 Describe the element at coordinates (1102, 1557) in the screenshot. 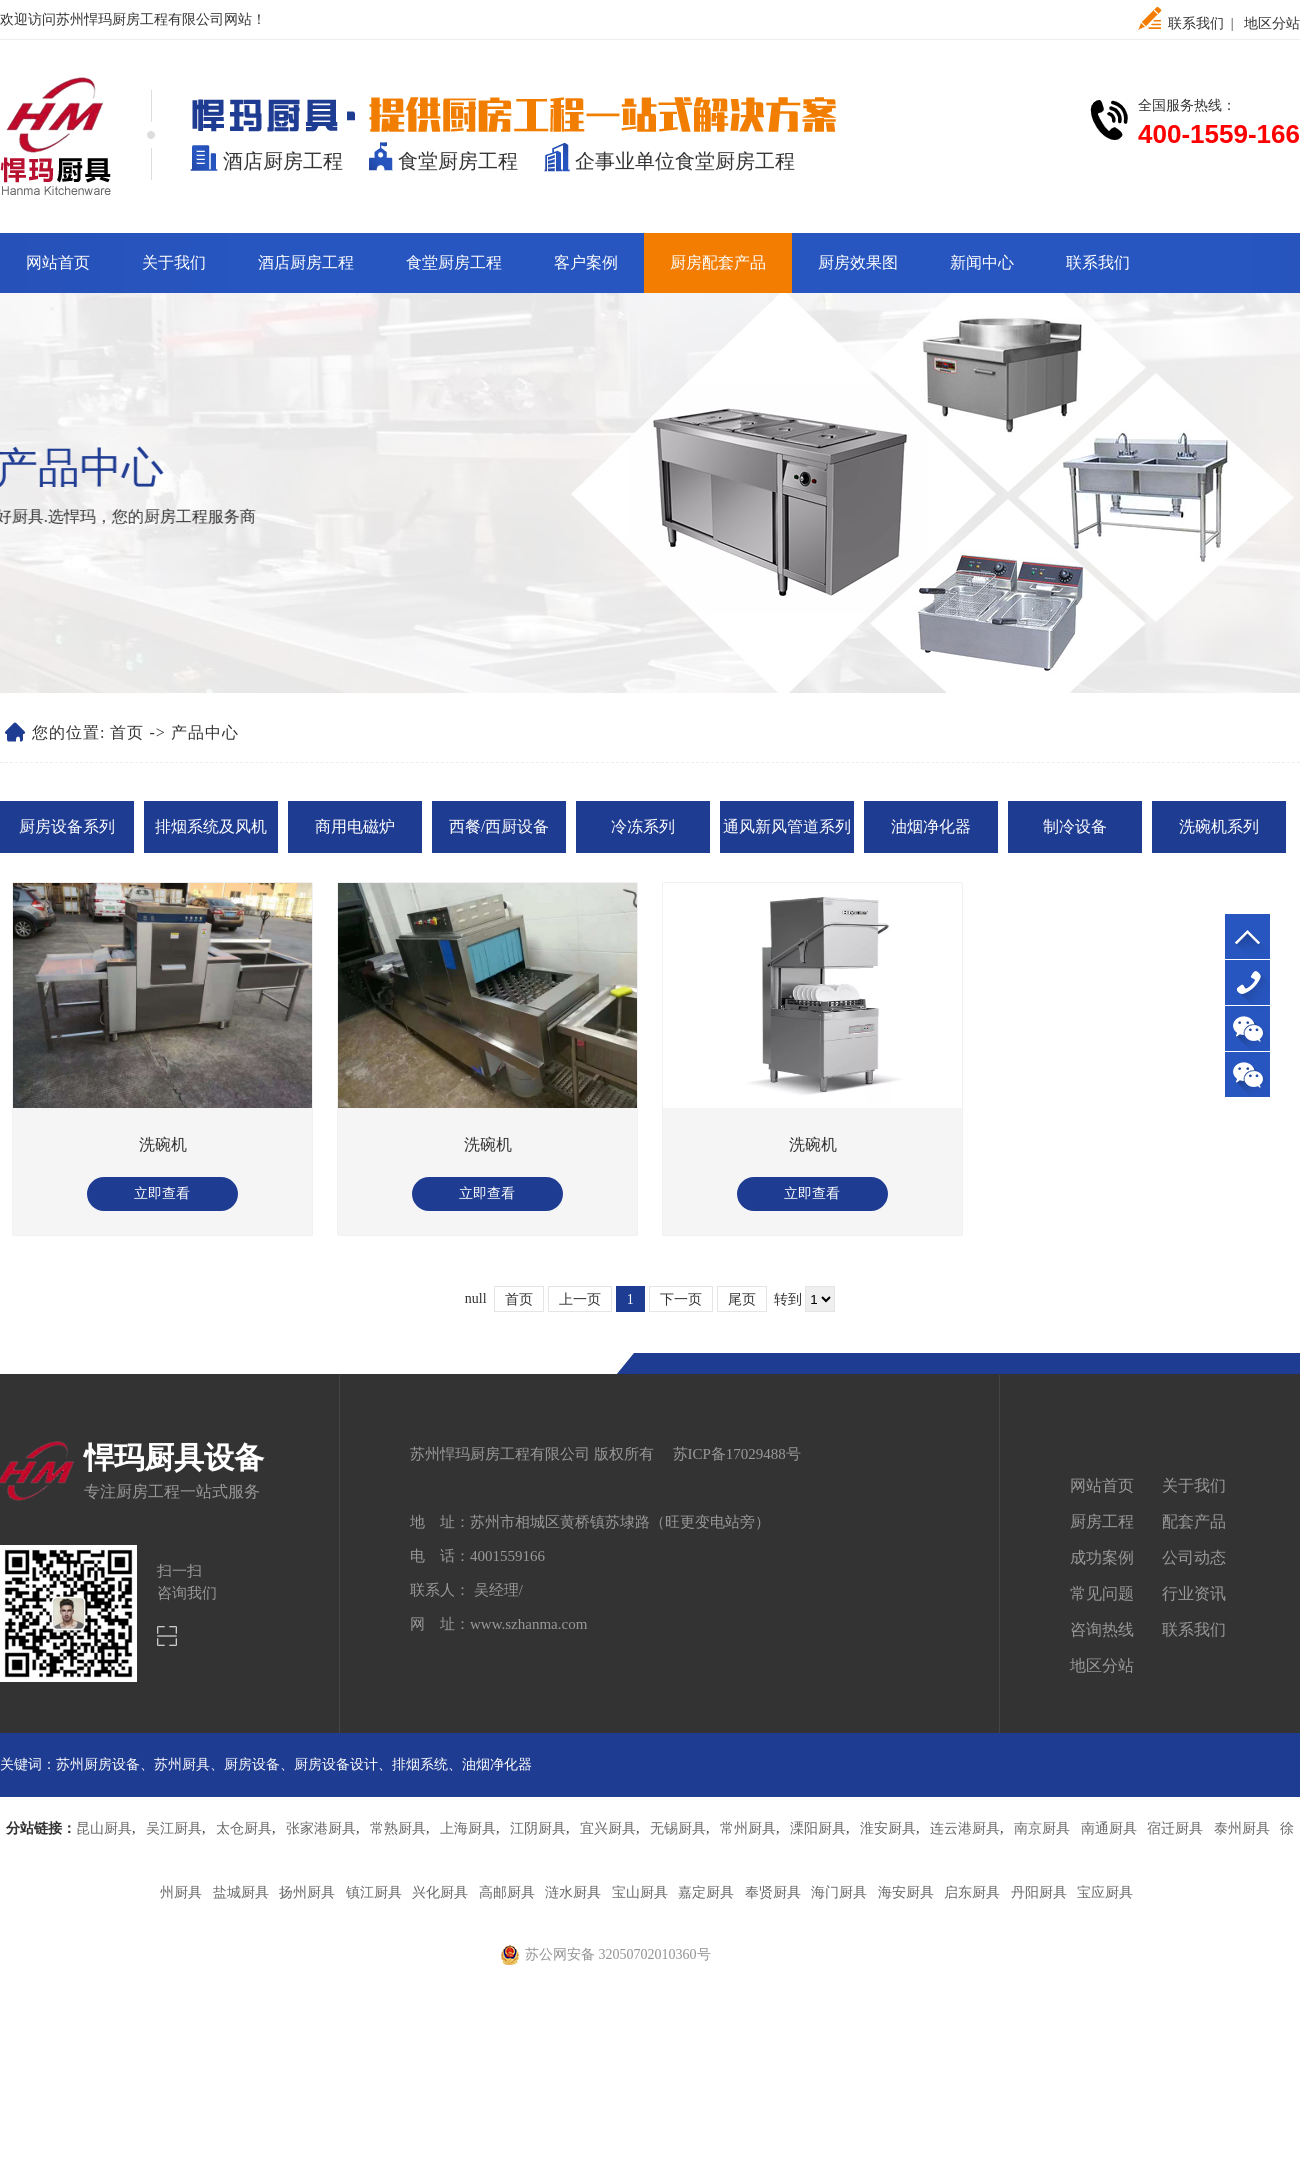

I see `成功案例` at that location.